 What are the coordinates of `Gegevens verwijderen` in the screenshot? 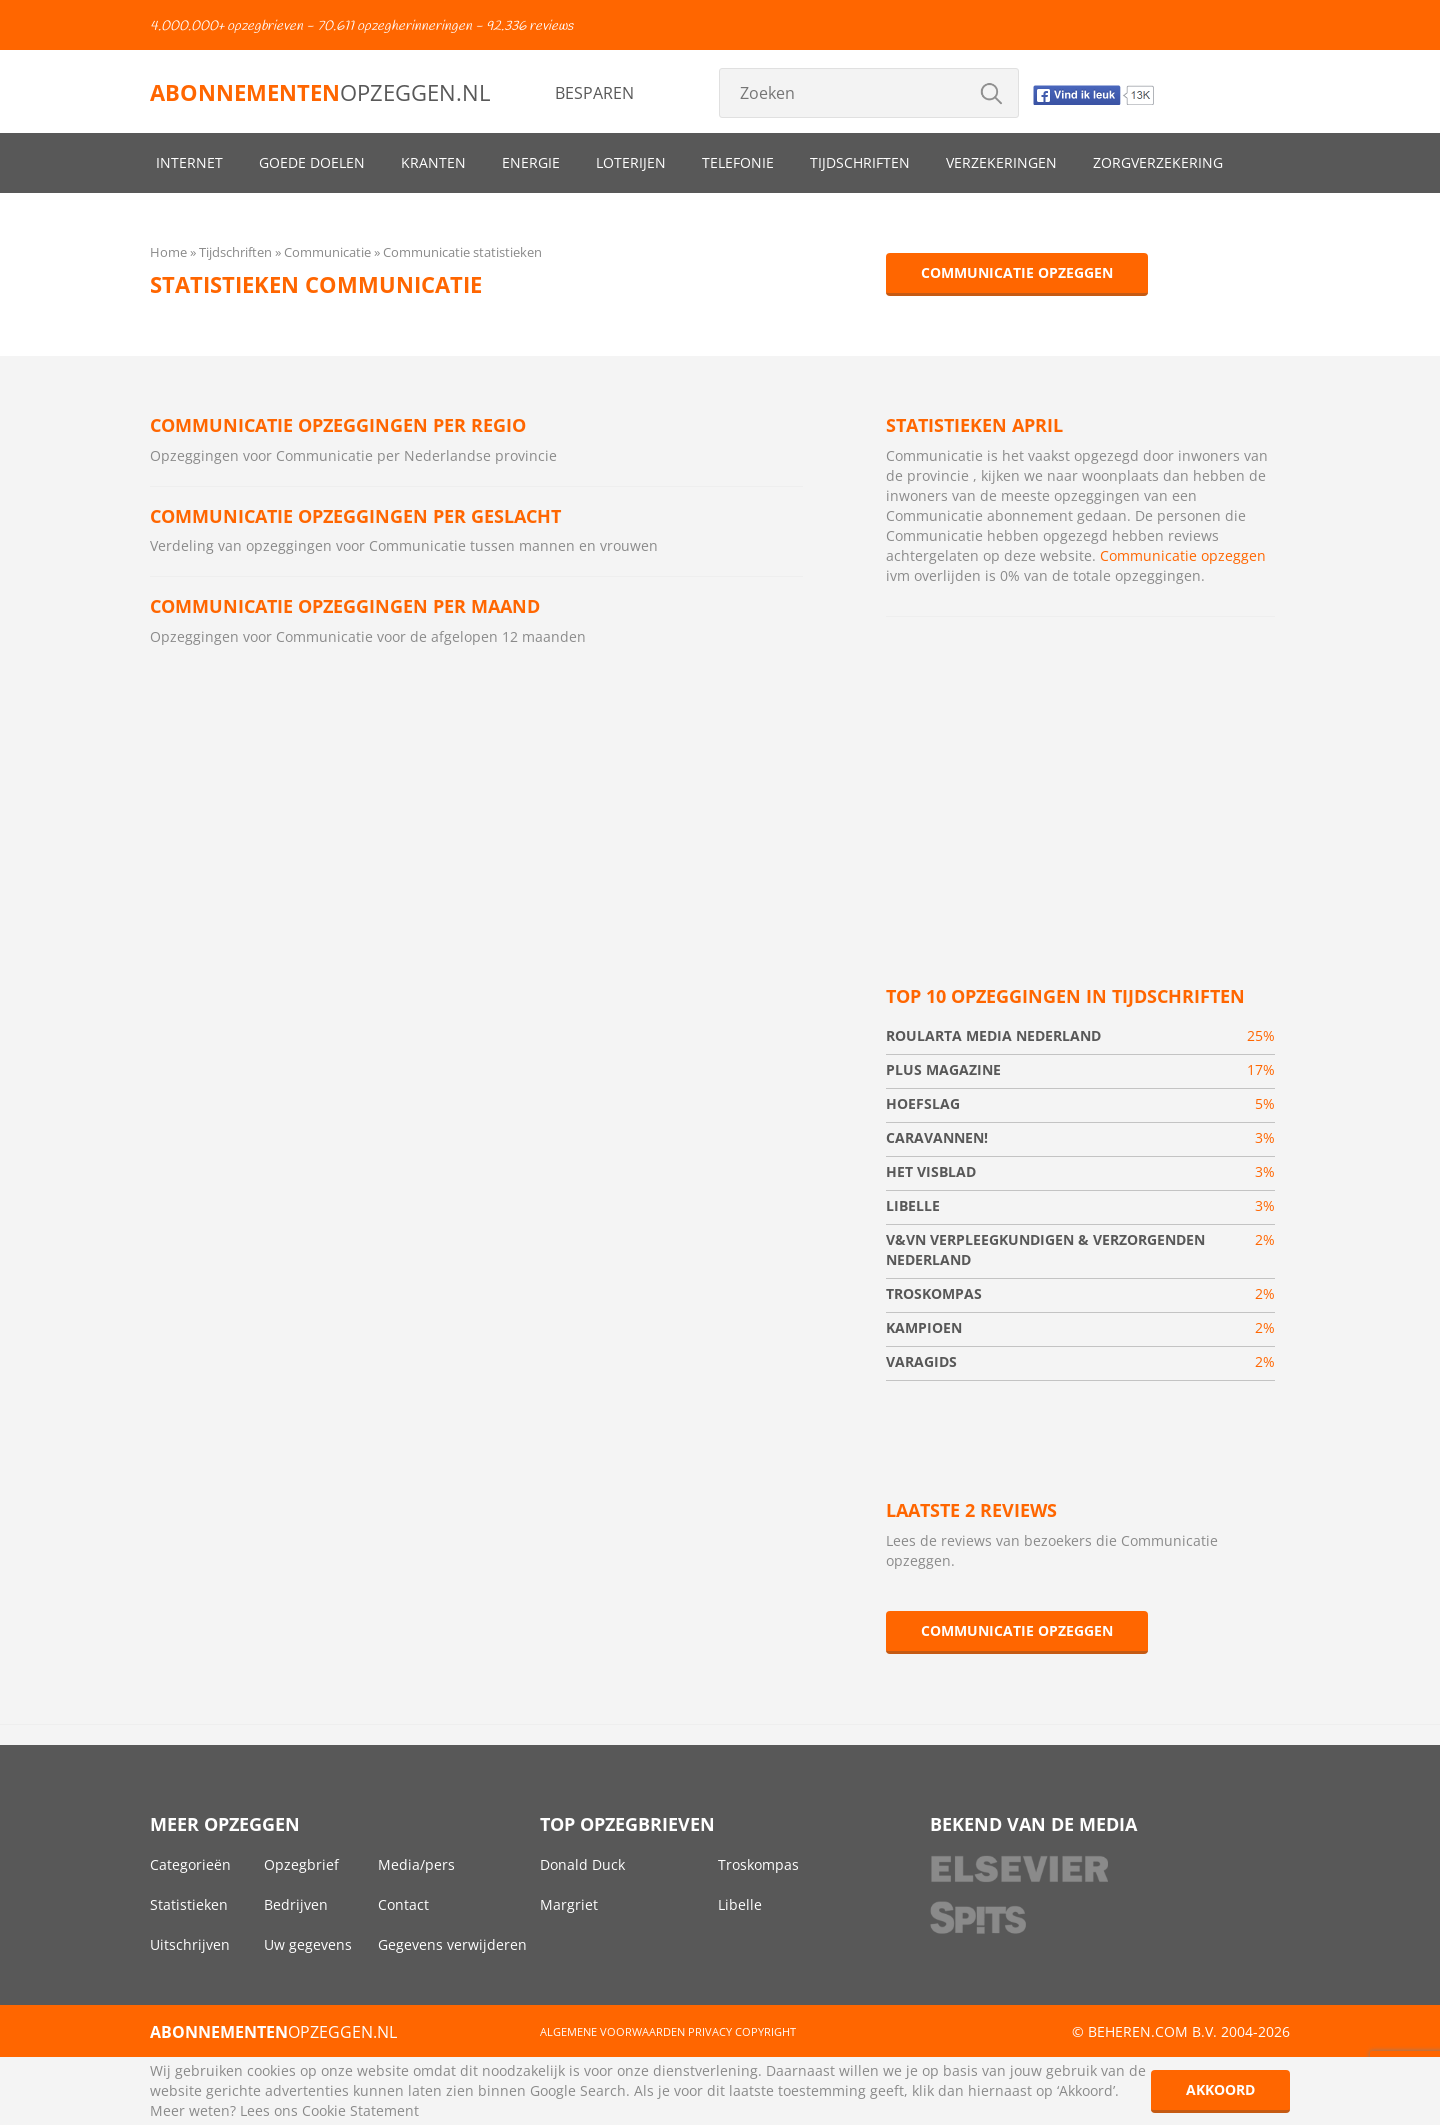 It's located at (452, 1944).